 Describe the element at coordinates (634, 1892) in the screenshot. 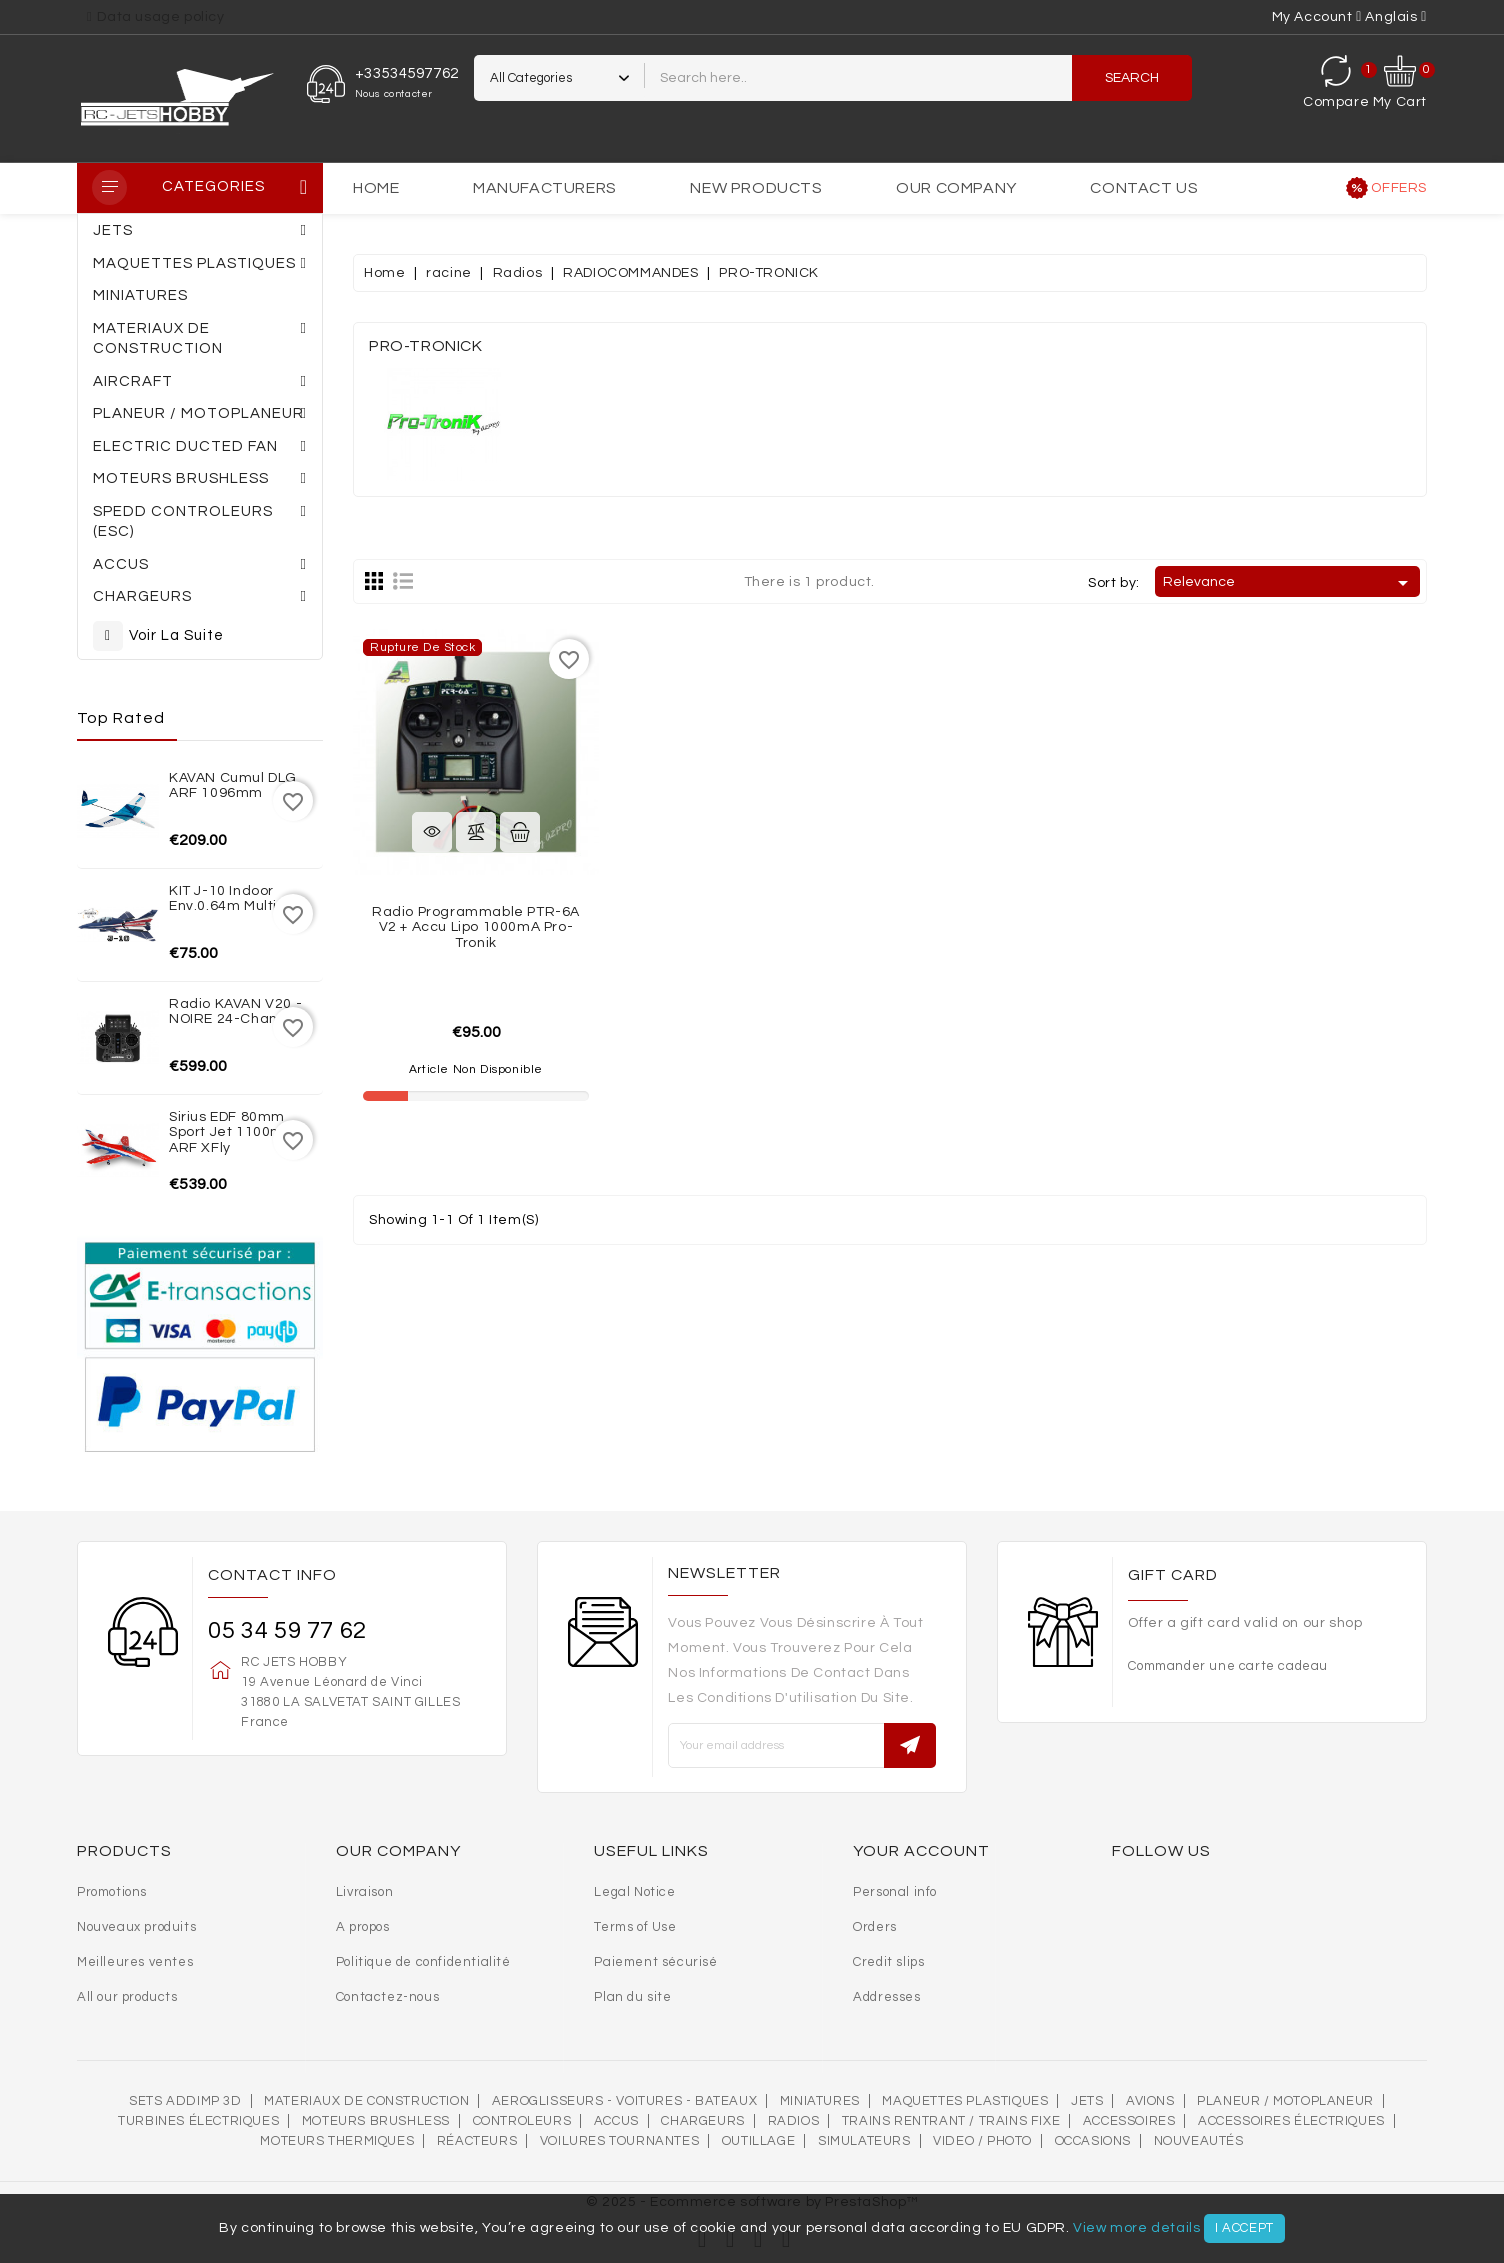

I see `Legal Notice` at that location.